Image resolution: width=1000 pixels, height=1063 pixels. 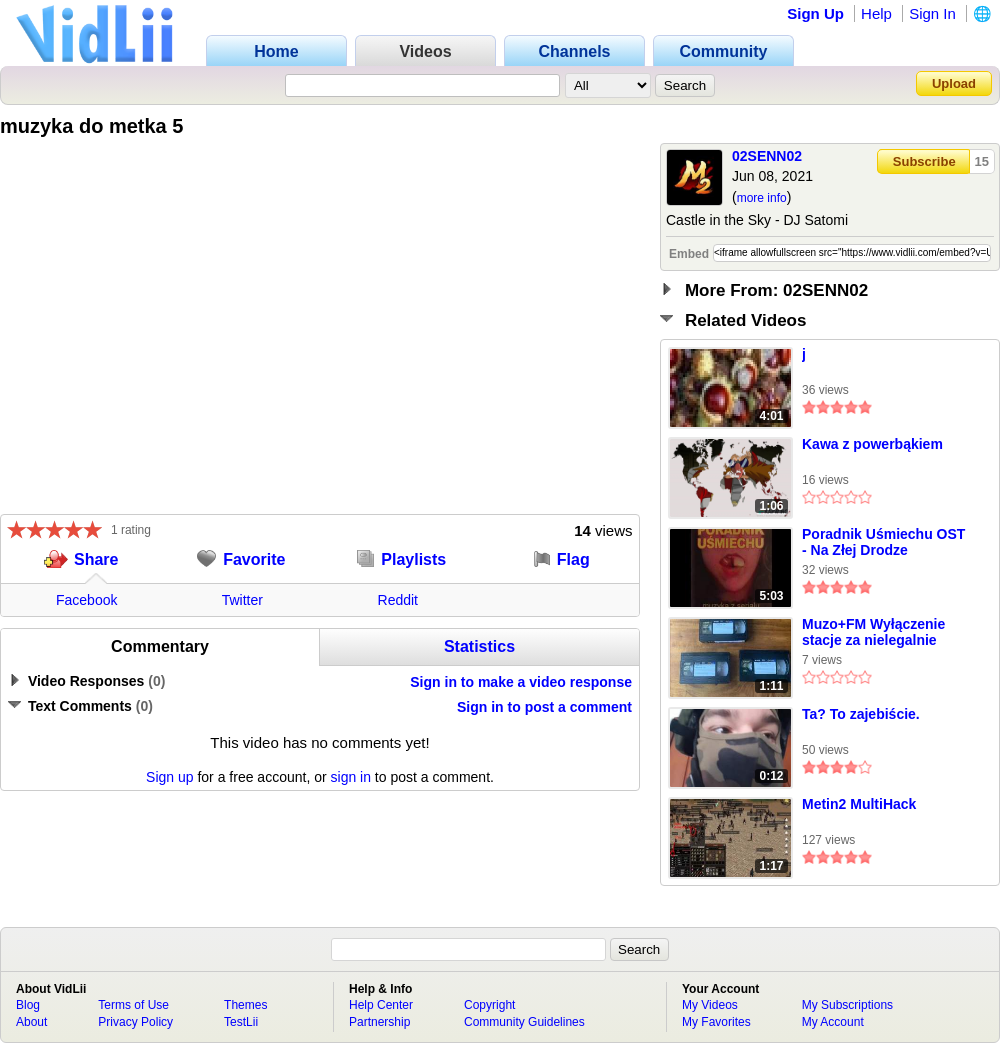 What do you see at coordinates (932, 13) in the screenshot?
I see `Sign In` at bounding box center [932, 13].